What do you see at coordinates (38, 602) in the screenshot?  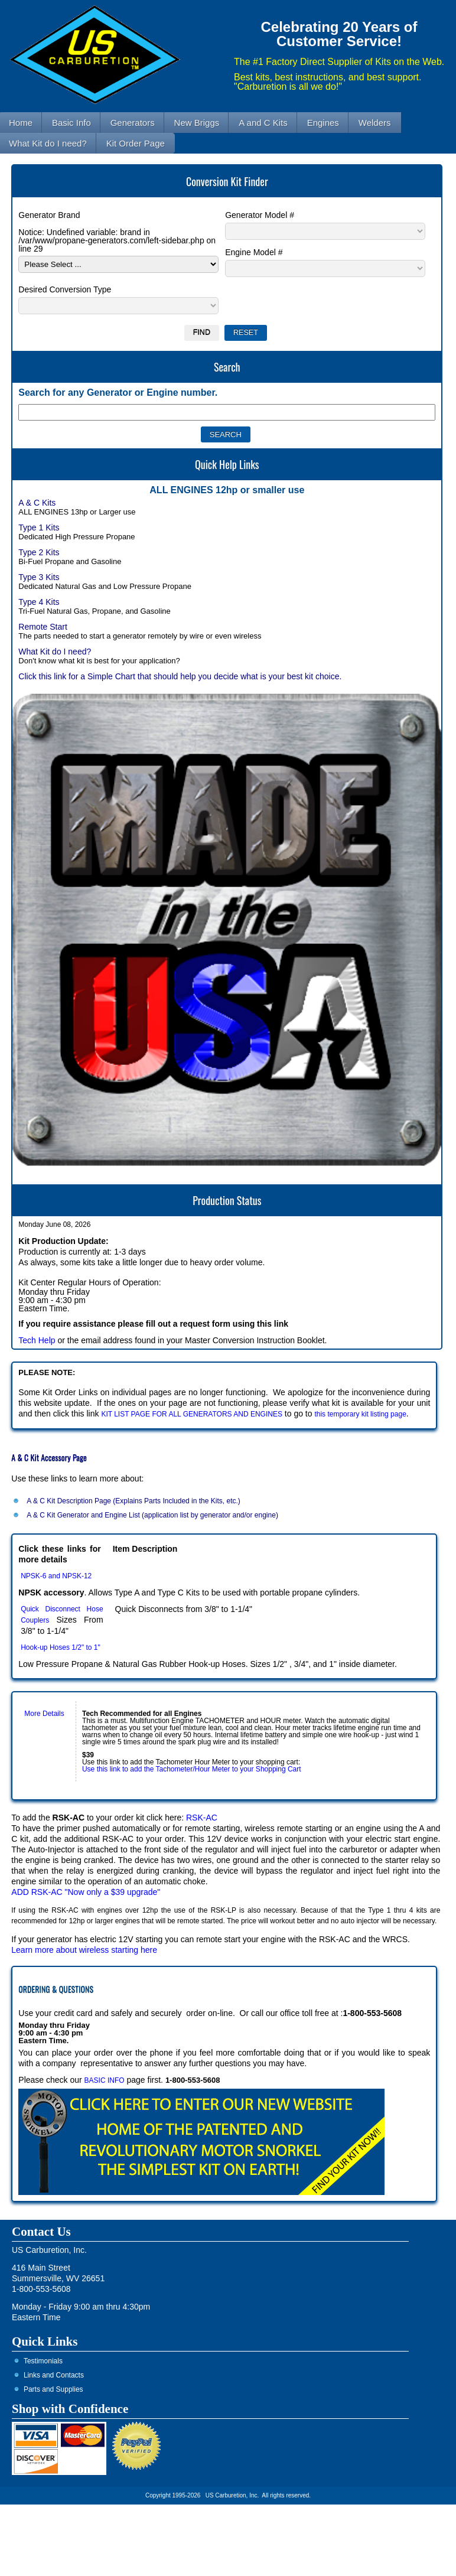 I see `Type 4 Kits` at bounding box center [38, 602].